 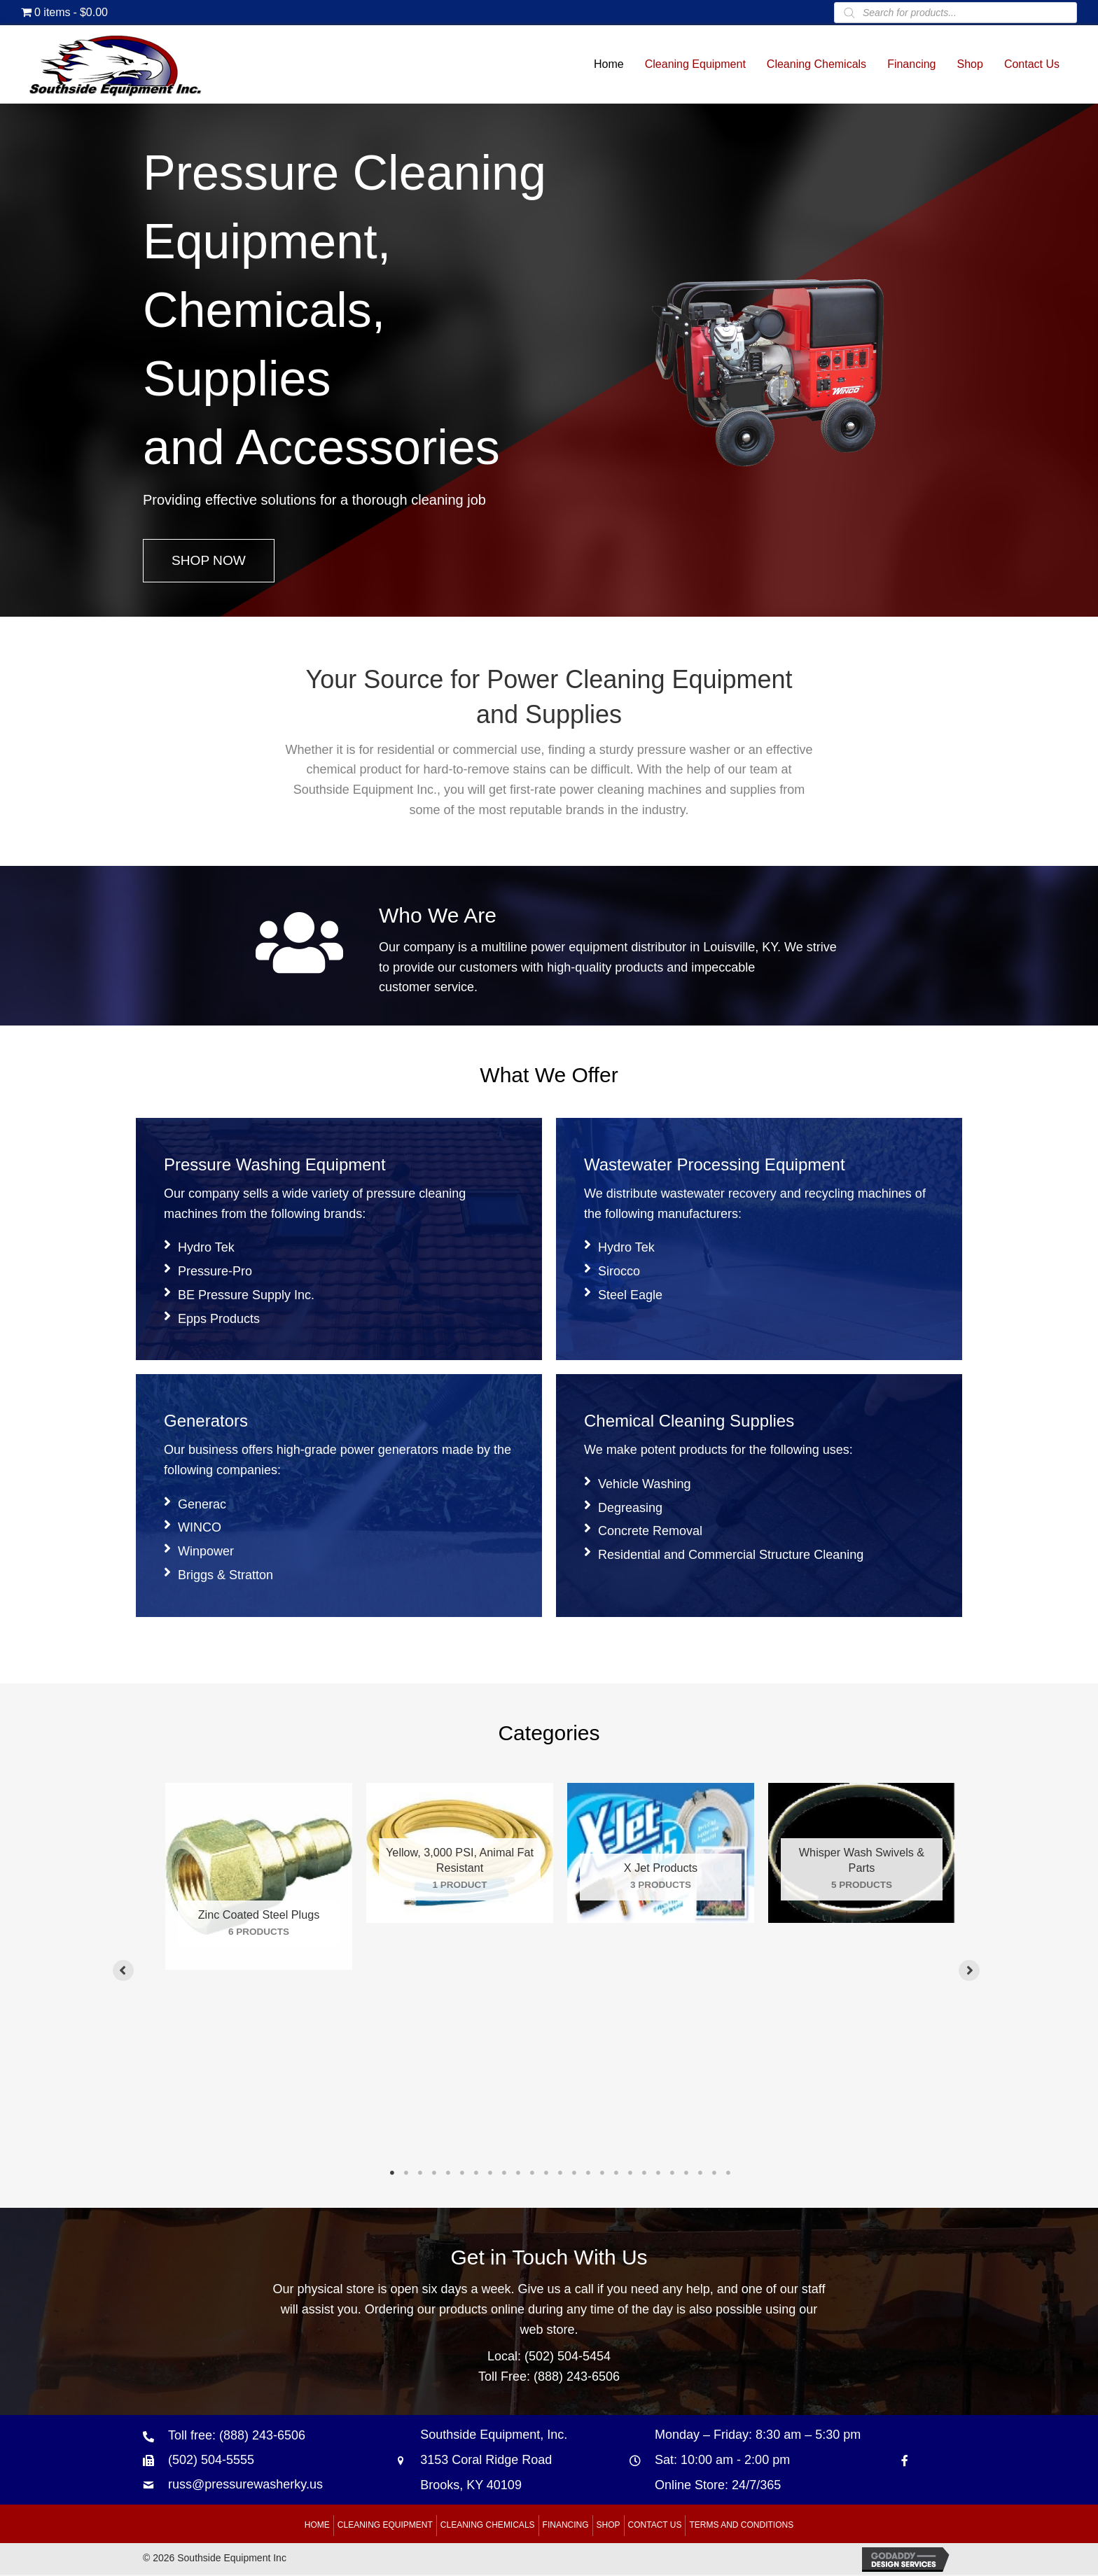 I want to click on 5 [tab], so click(x=448, y=2174).